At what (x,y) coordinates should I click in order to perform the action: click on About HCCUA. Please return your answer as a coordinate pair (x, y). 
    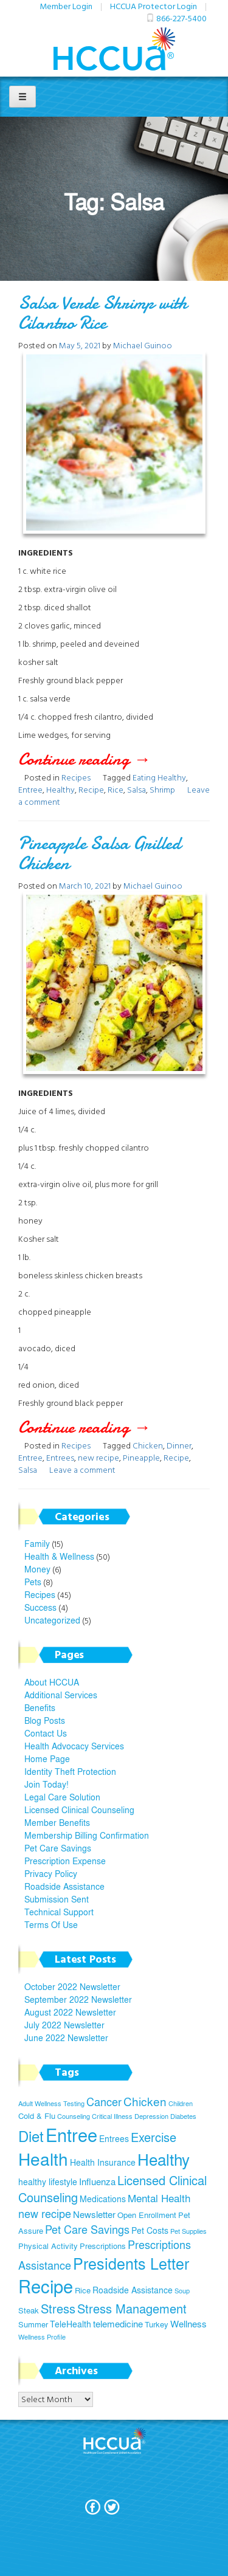
    Looking at the image, I should click on (51, 1682).